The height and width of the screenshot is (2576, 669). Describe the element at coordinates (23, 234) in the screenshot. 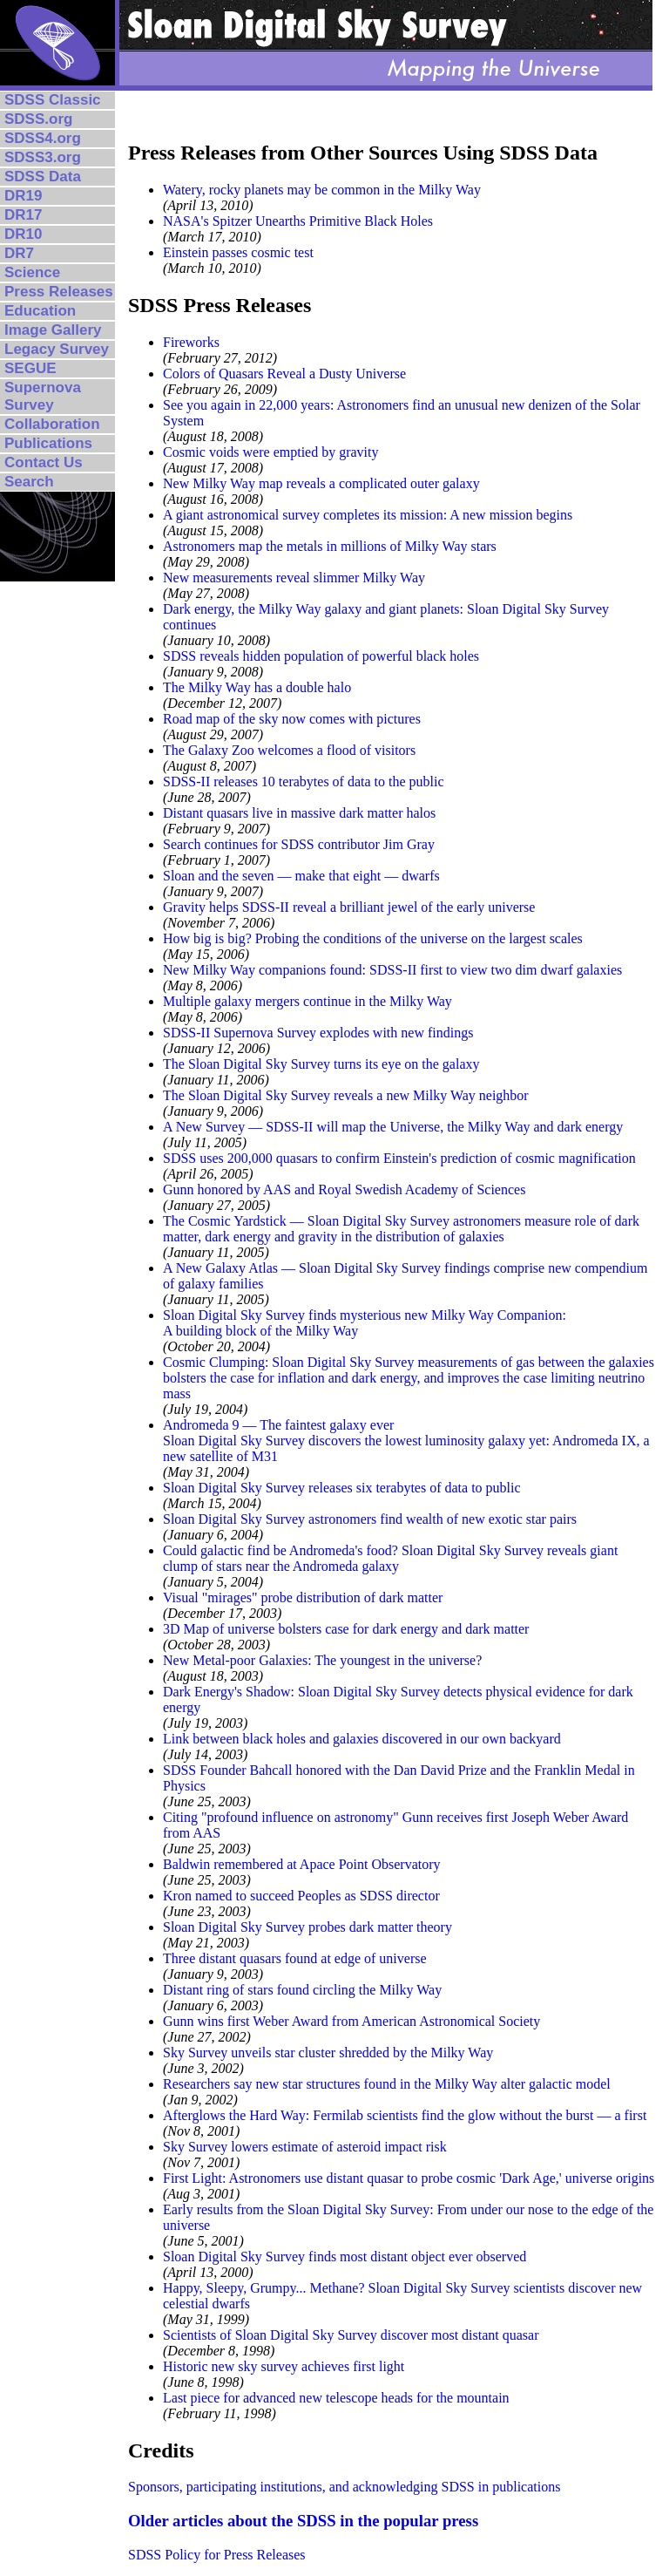

I see `DR10` at that location.